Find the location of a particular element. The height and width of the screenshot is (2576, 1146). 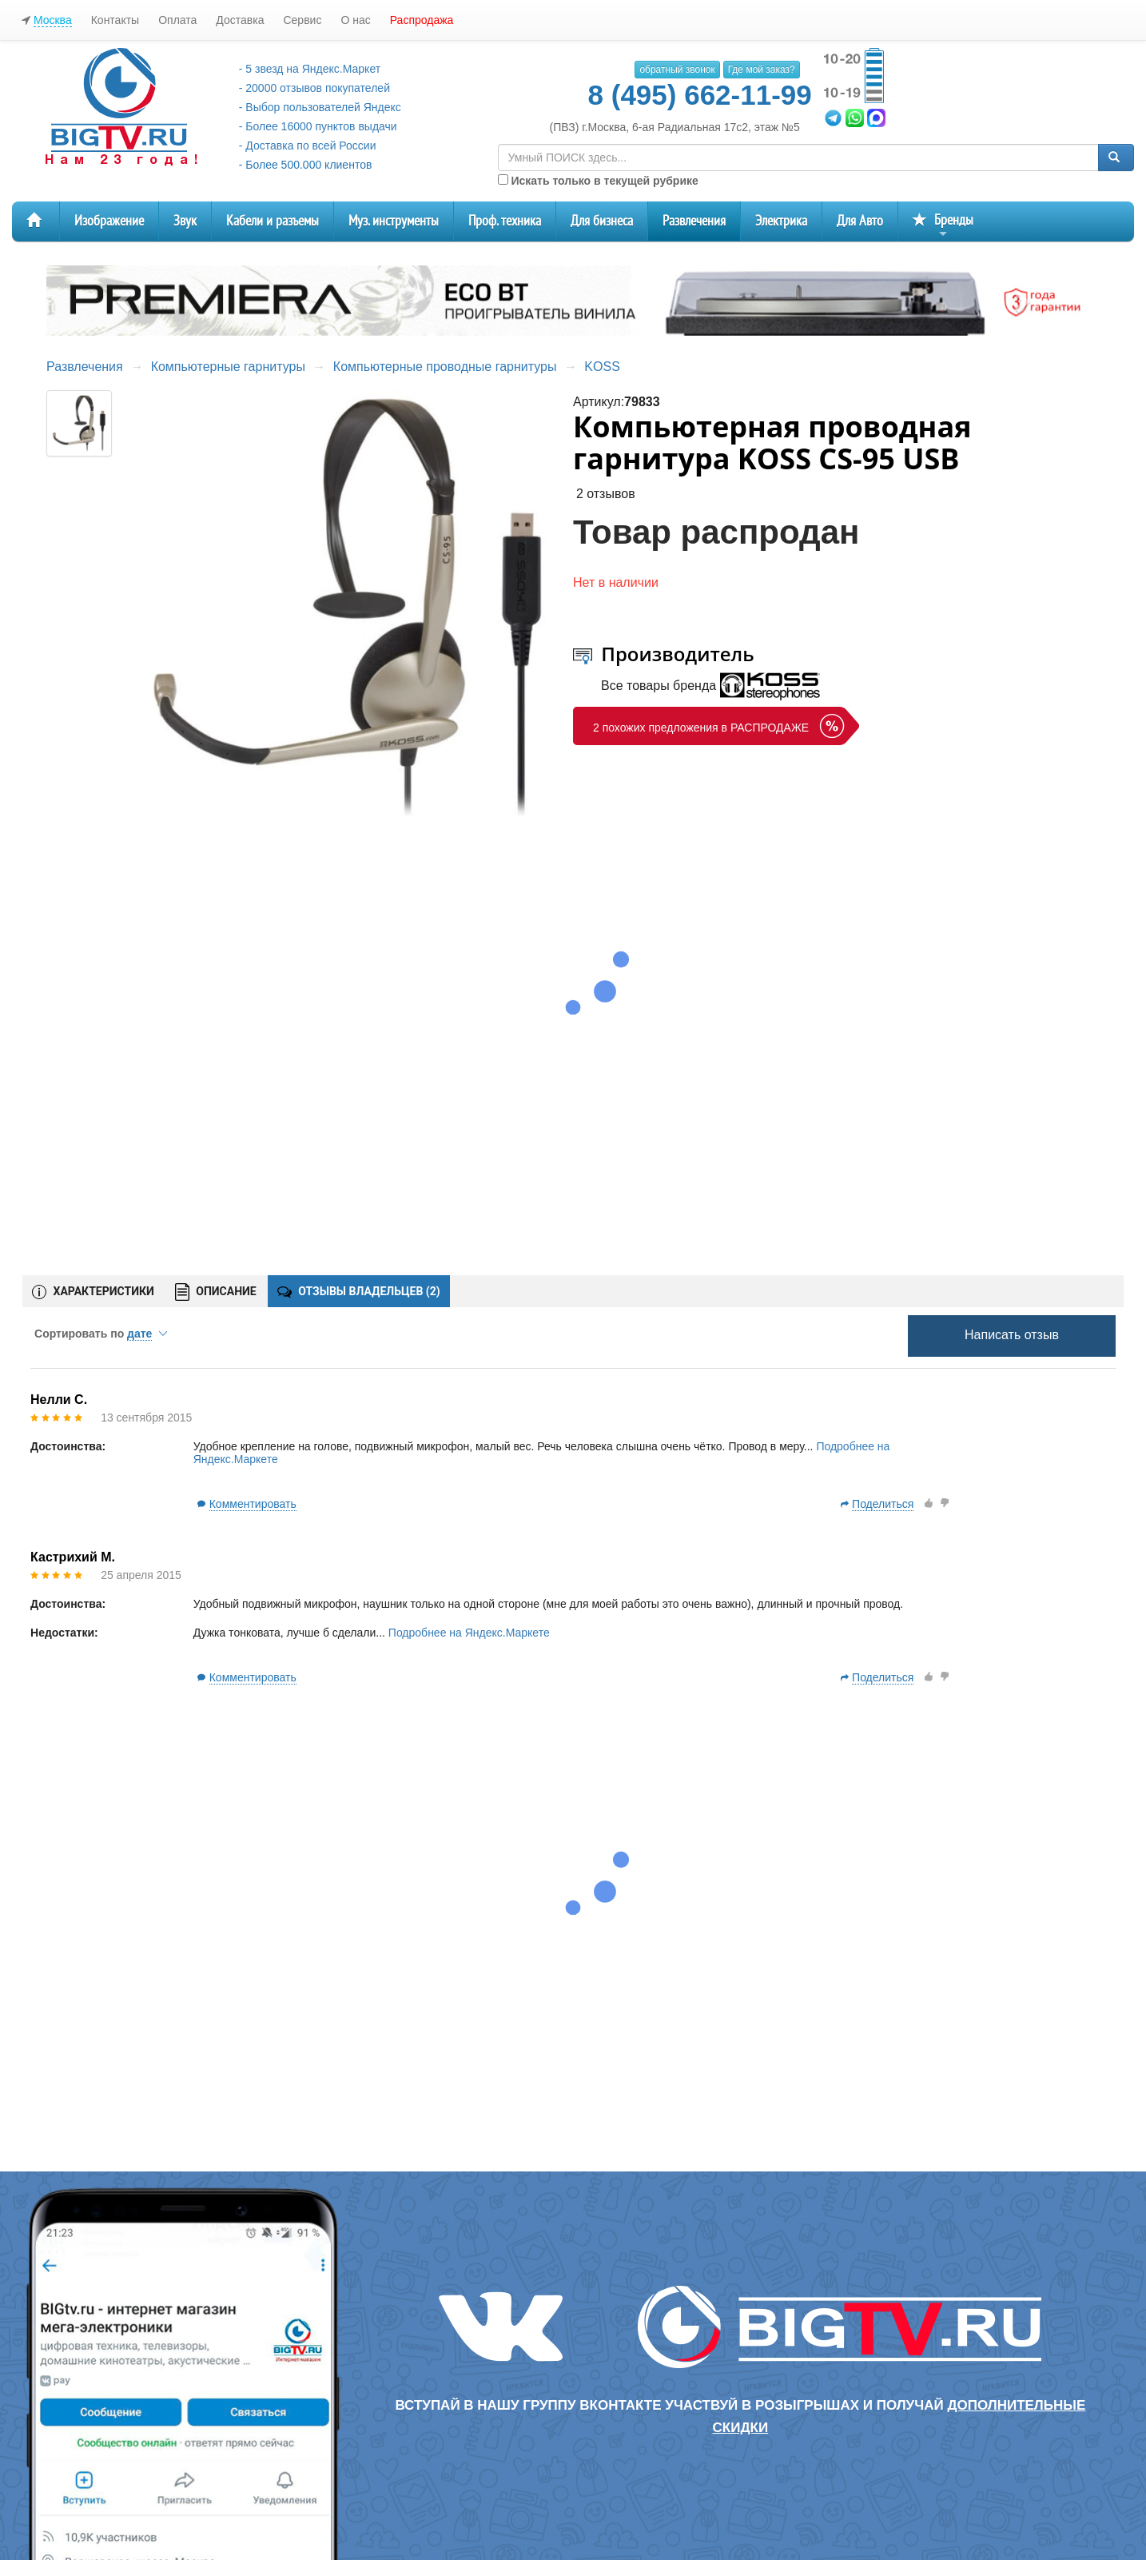

- 20000 отзывов покупателей is located at coordinates (314, 88).